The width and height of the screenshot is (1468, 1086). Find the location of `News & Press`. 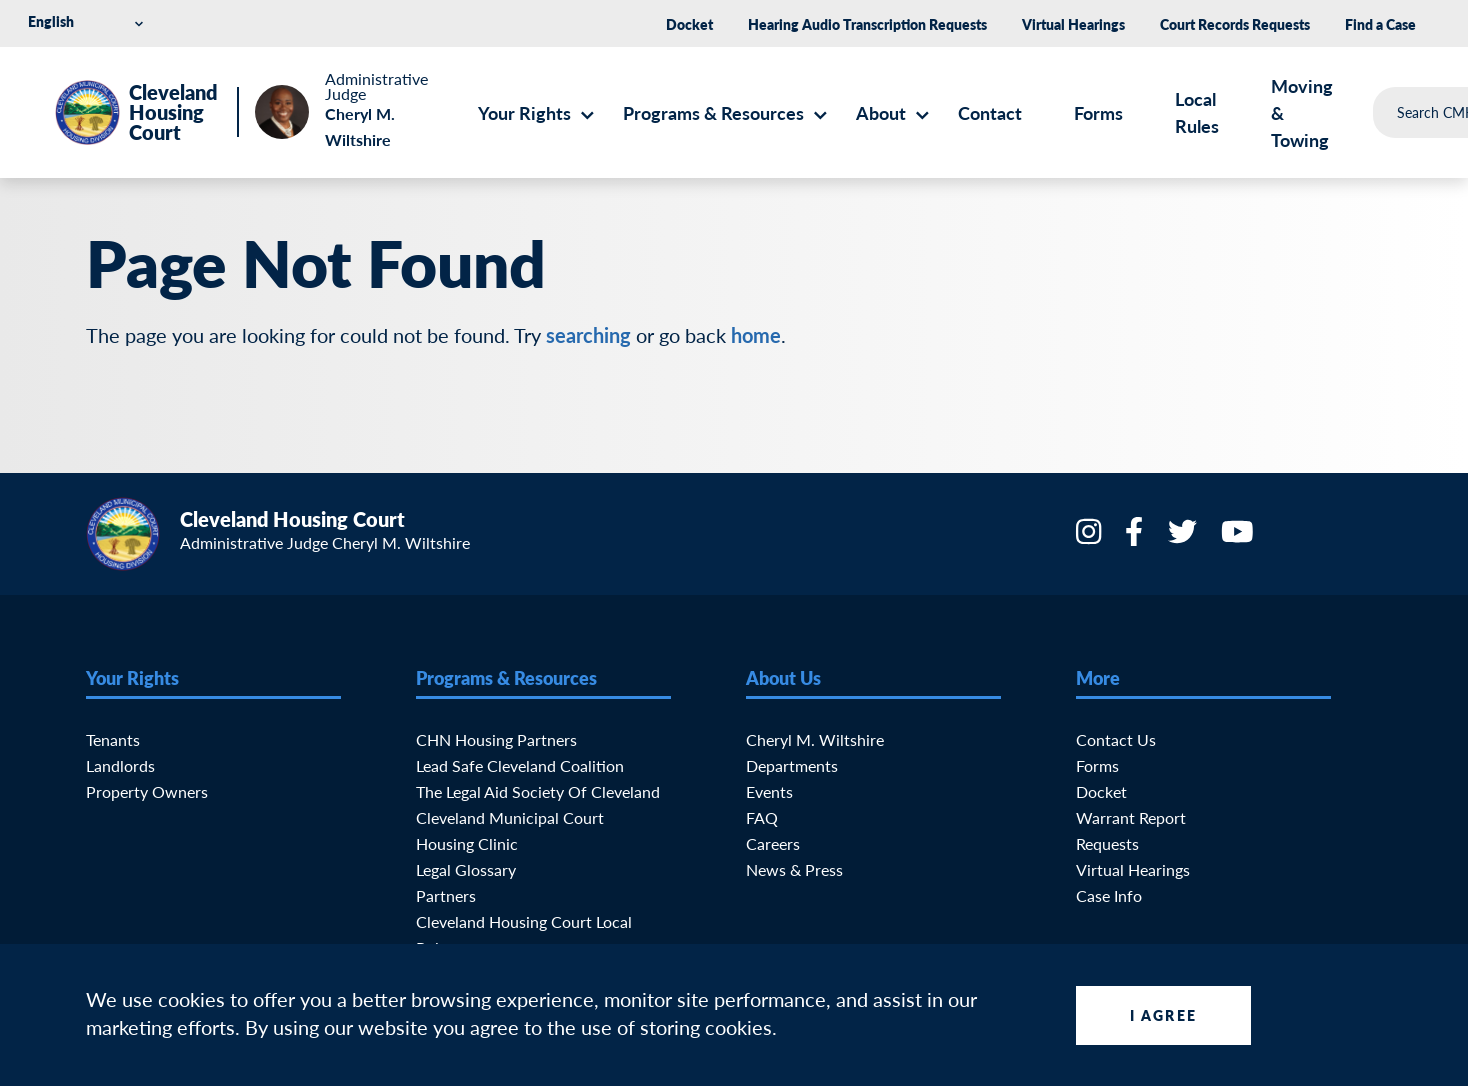

News & Press is located at coordinates (794, 869).